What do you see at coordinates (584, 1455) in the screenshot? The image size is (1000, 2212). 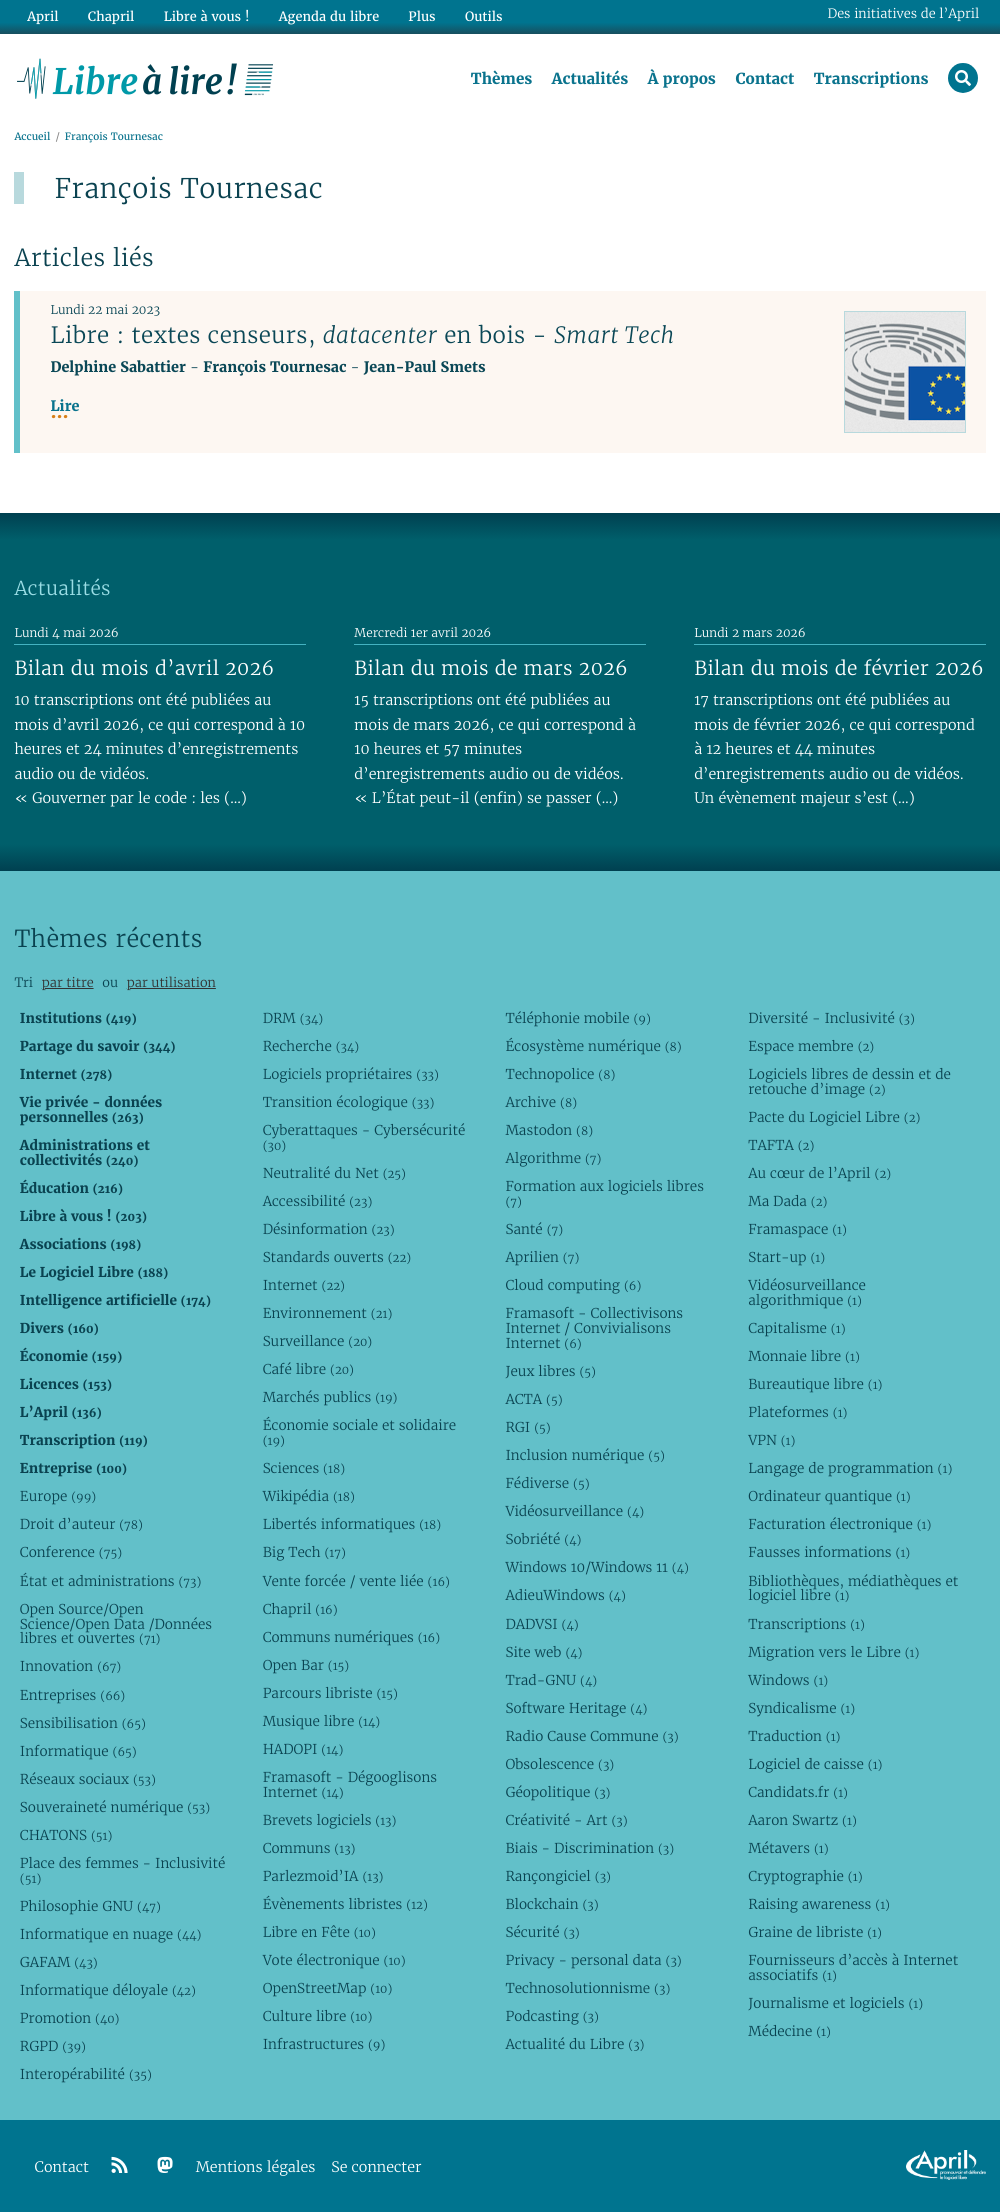 I see `Inclusion numérique` at bounding box center [584, 1455].